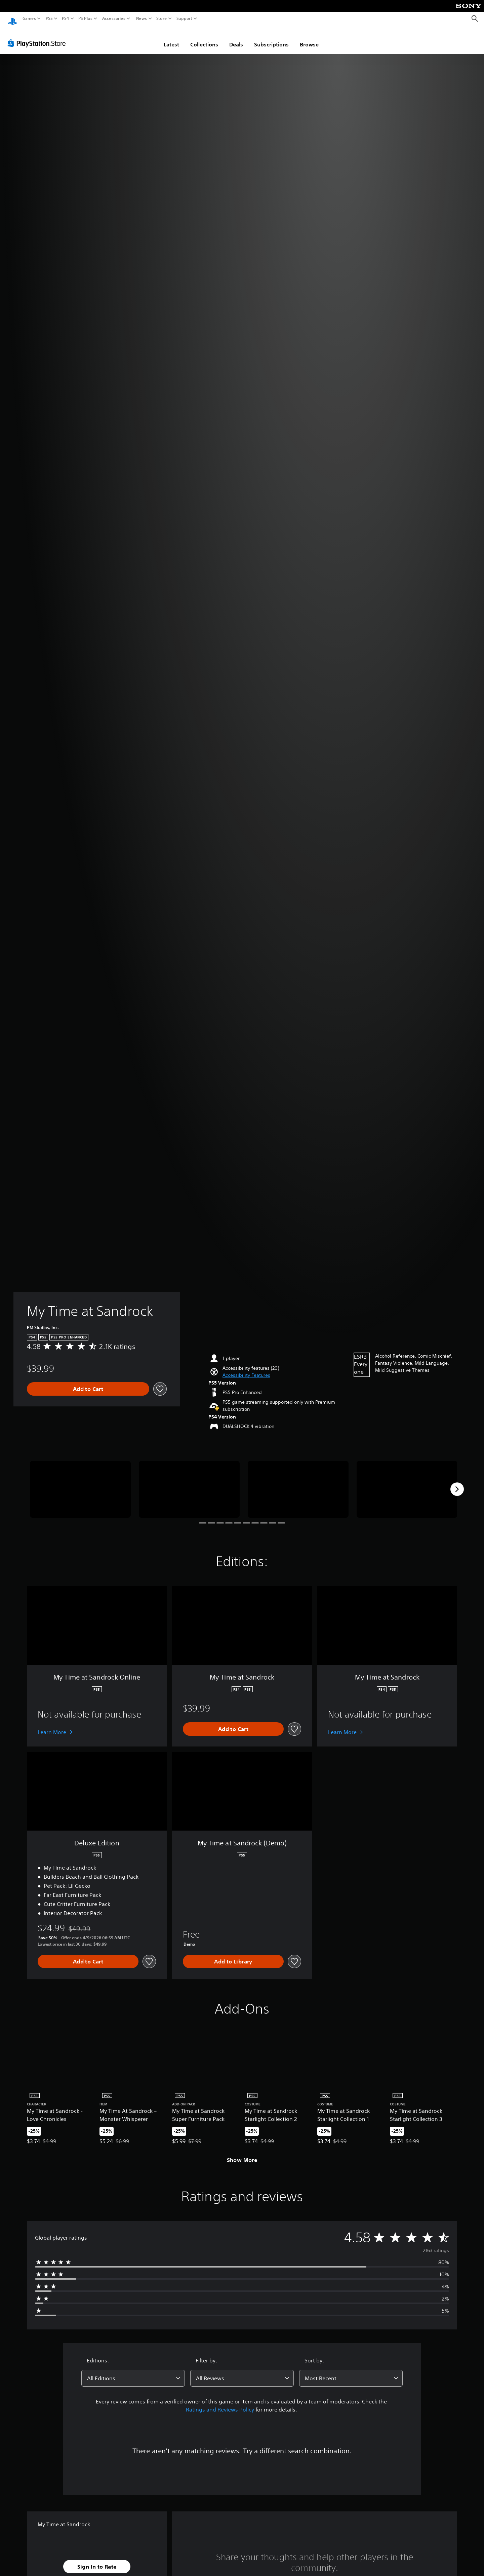  I want to click on Latest, so click(171, 38).